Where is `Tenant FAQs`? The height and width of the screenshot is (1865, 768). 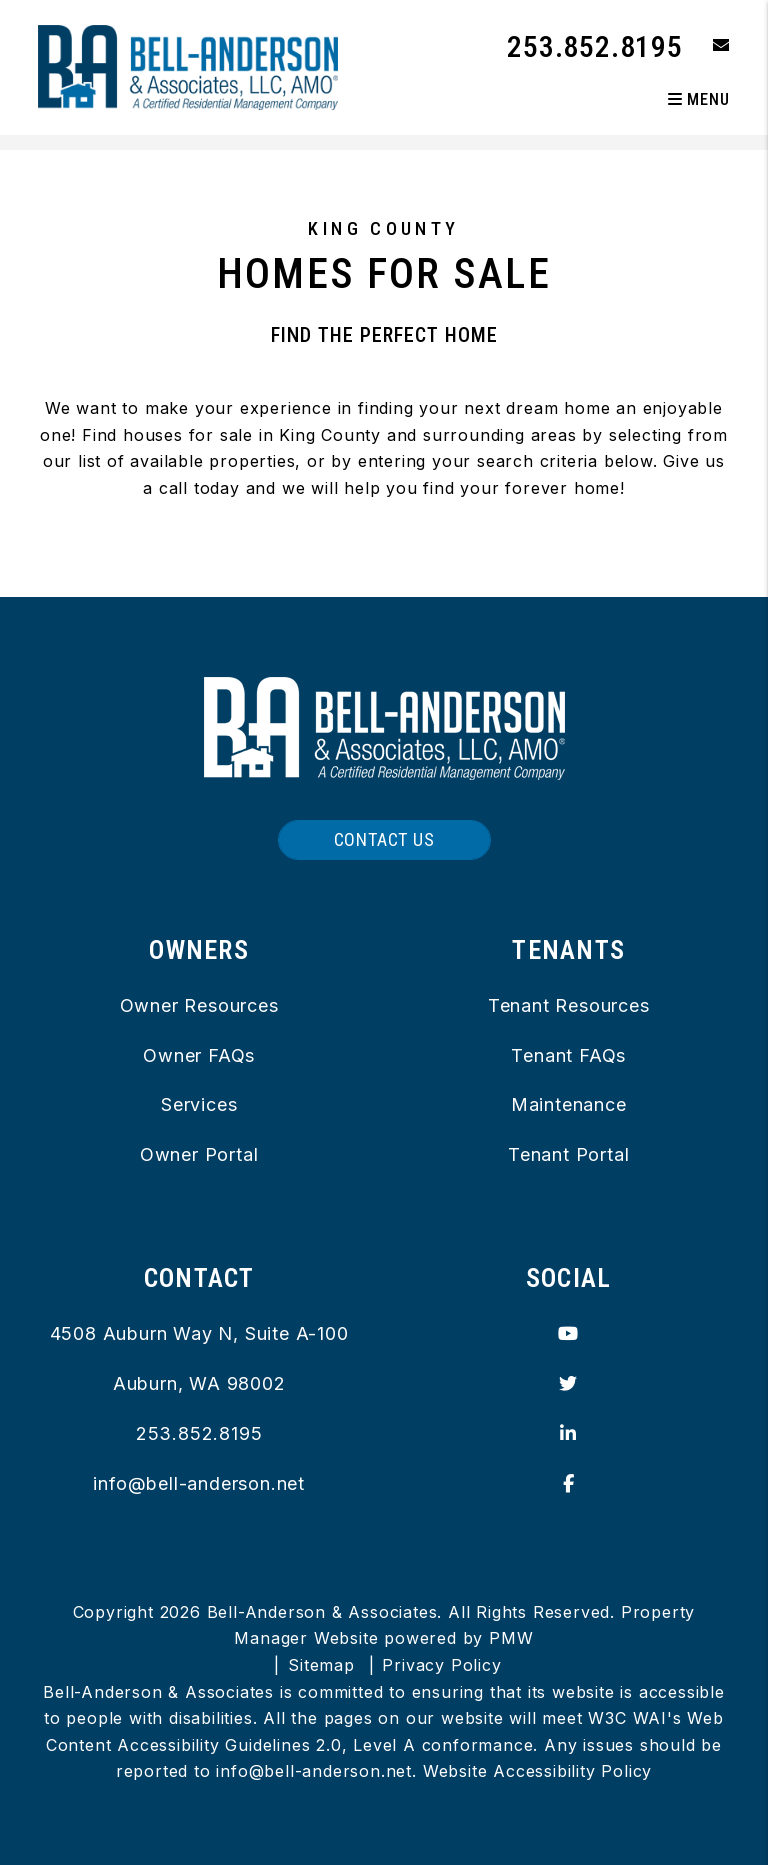 Tenant FAQs is located at coordinates (568, 1055).